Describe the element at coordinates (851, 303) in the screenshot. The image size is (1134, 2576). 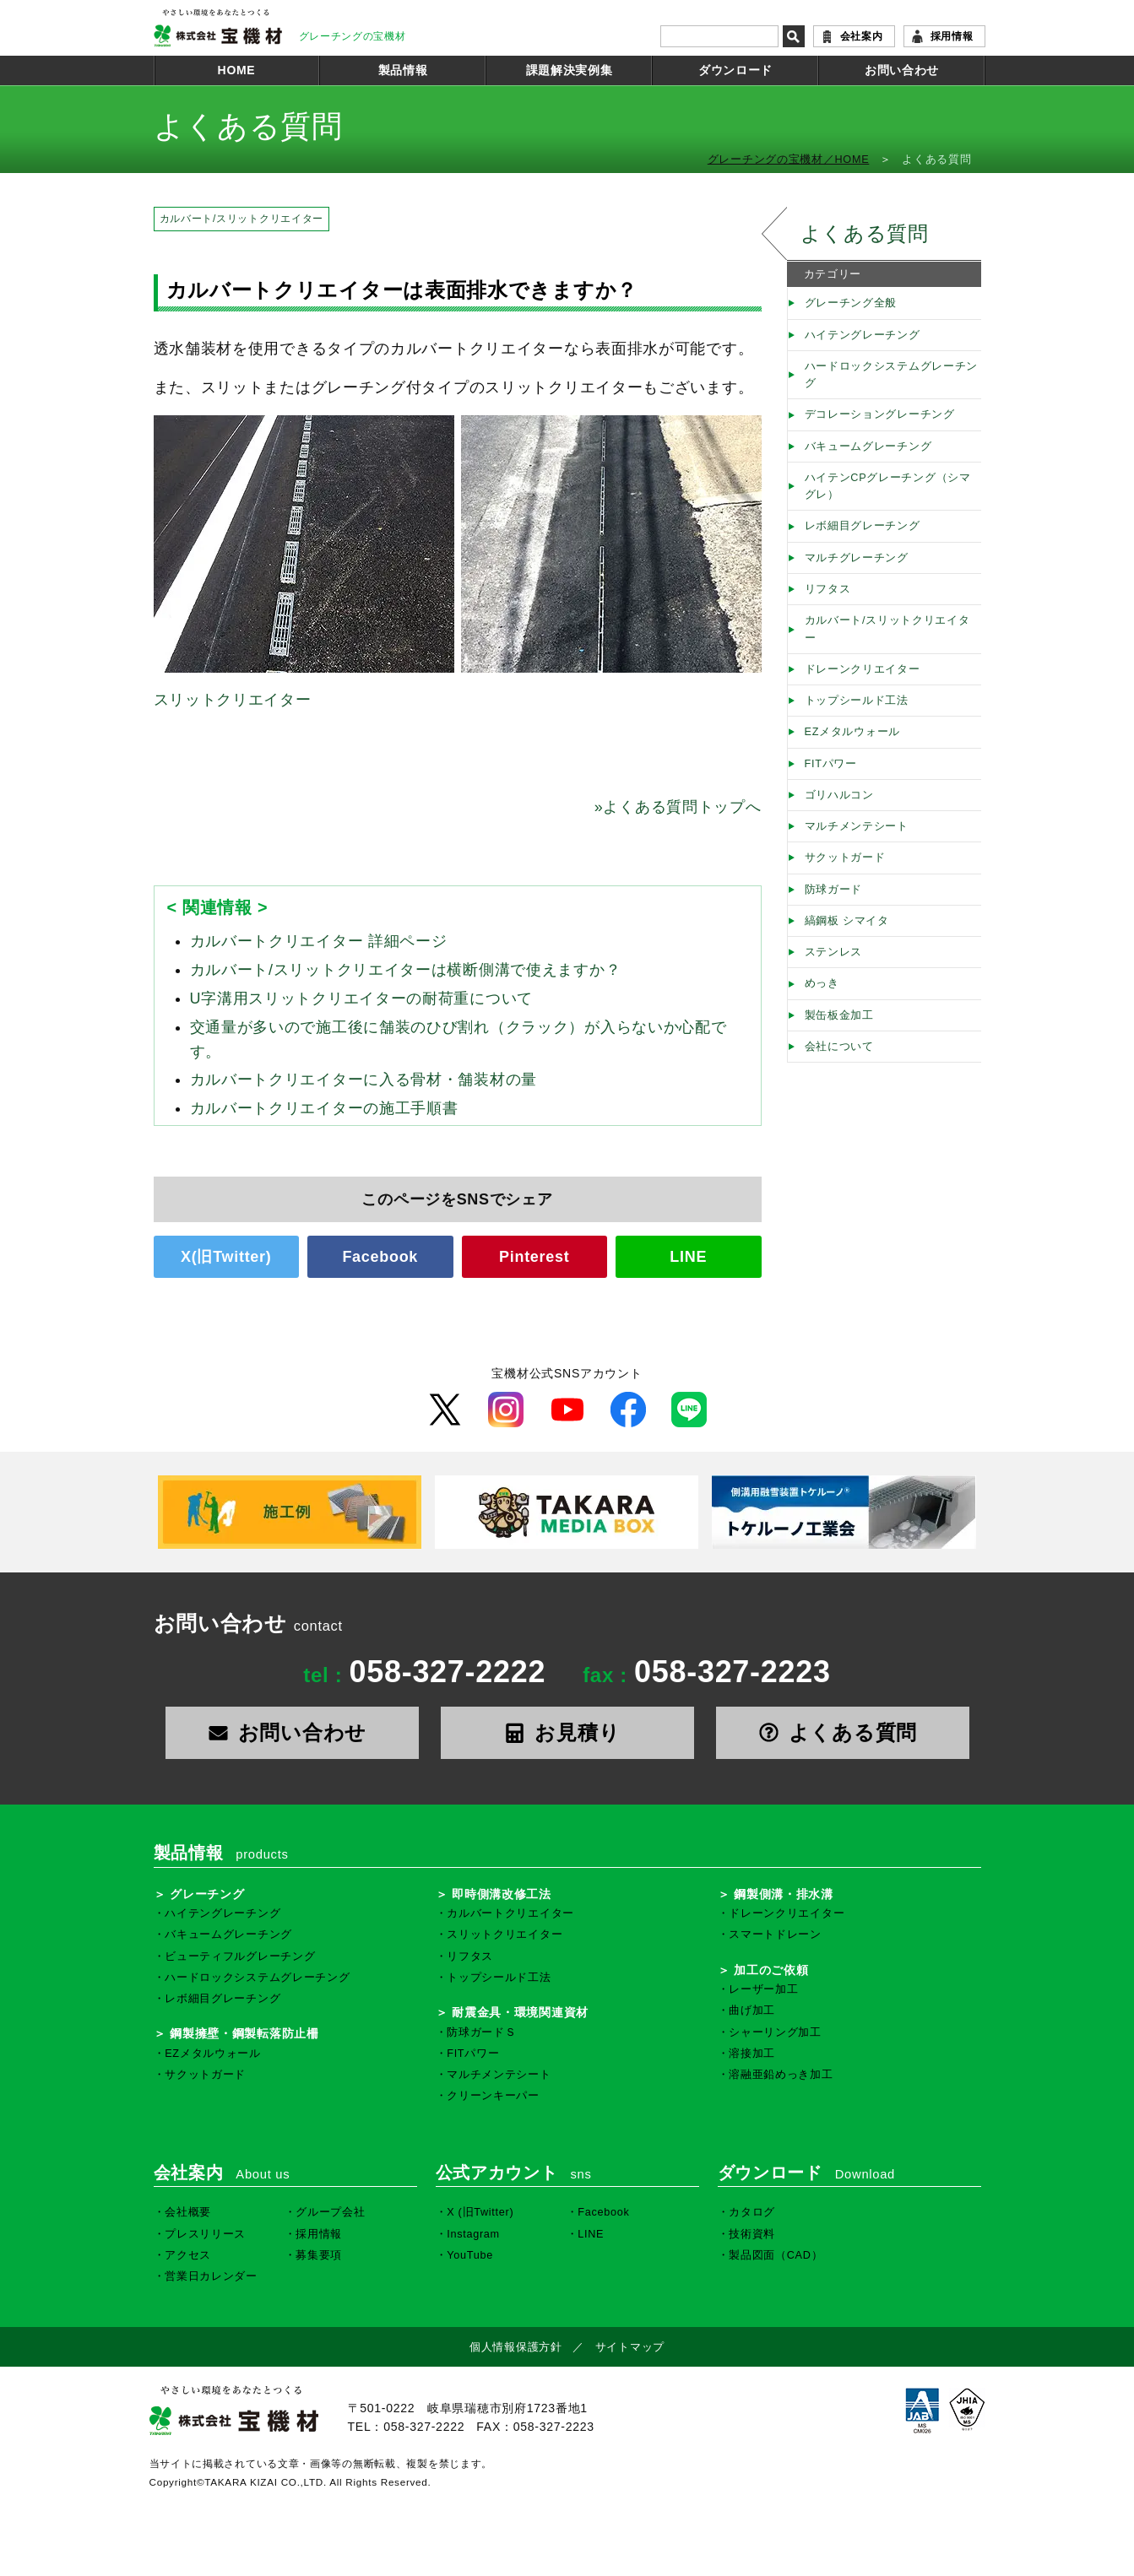
I see `グレーチング全般` at that location.